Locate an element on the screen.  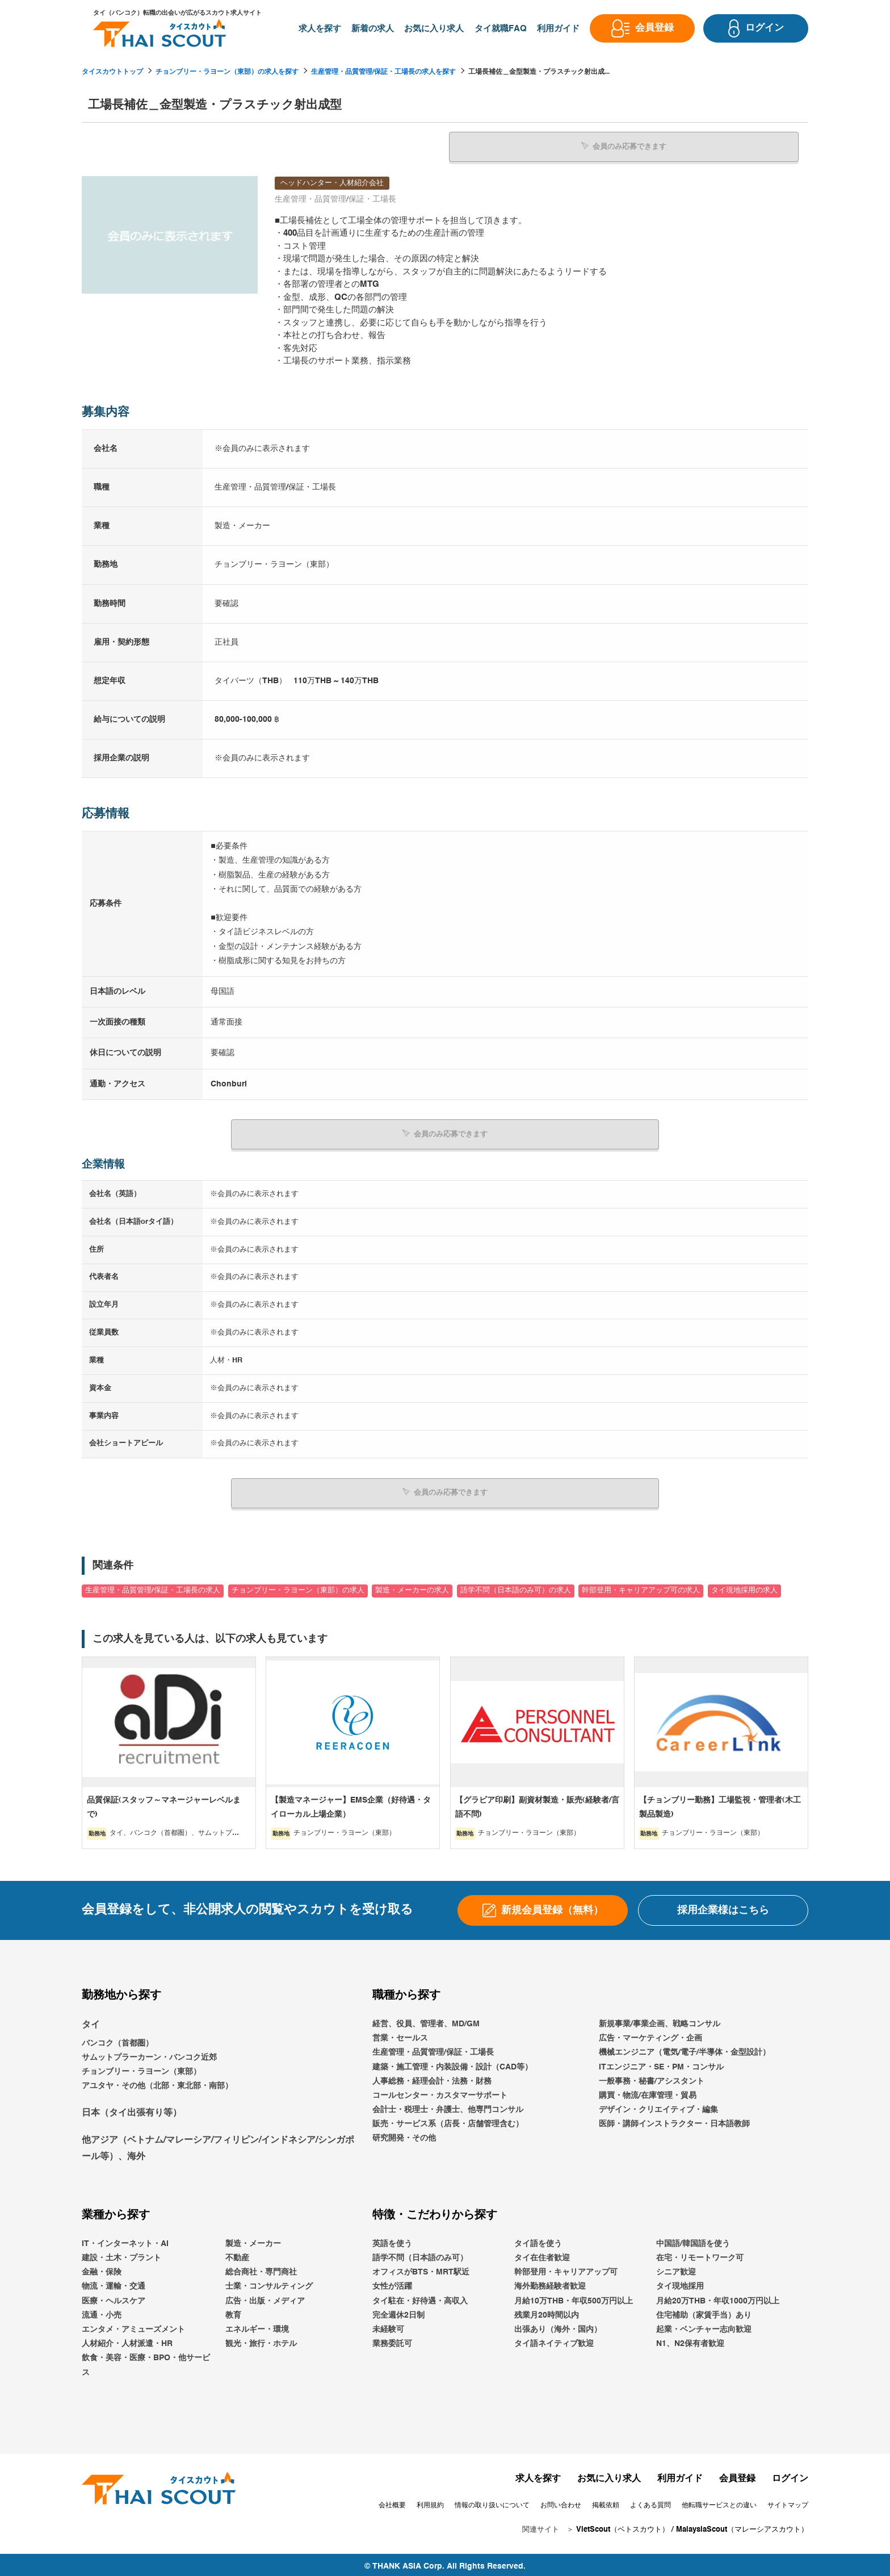
サムットプラーカーン・バンコク近郊 is located at coordinates (149, 2055).